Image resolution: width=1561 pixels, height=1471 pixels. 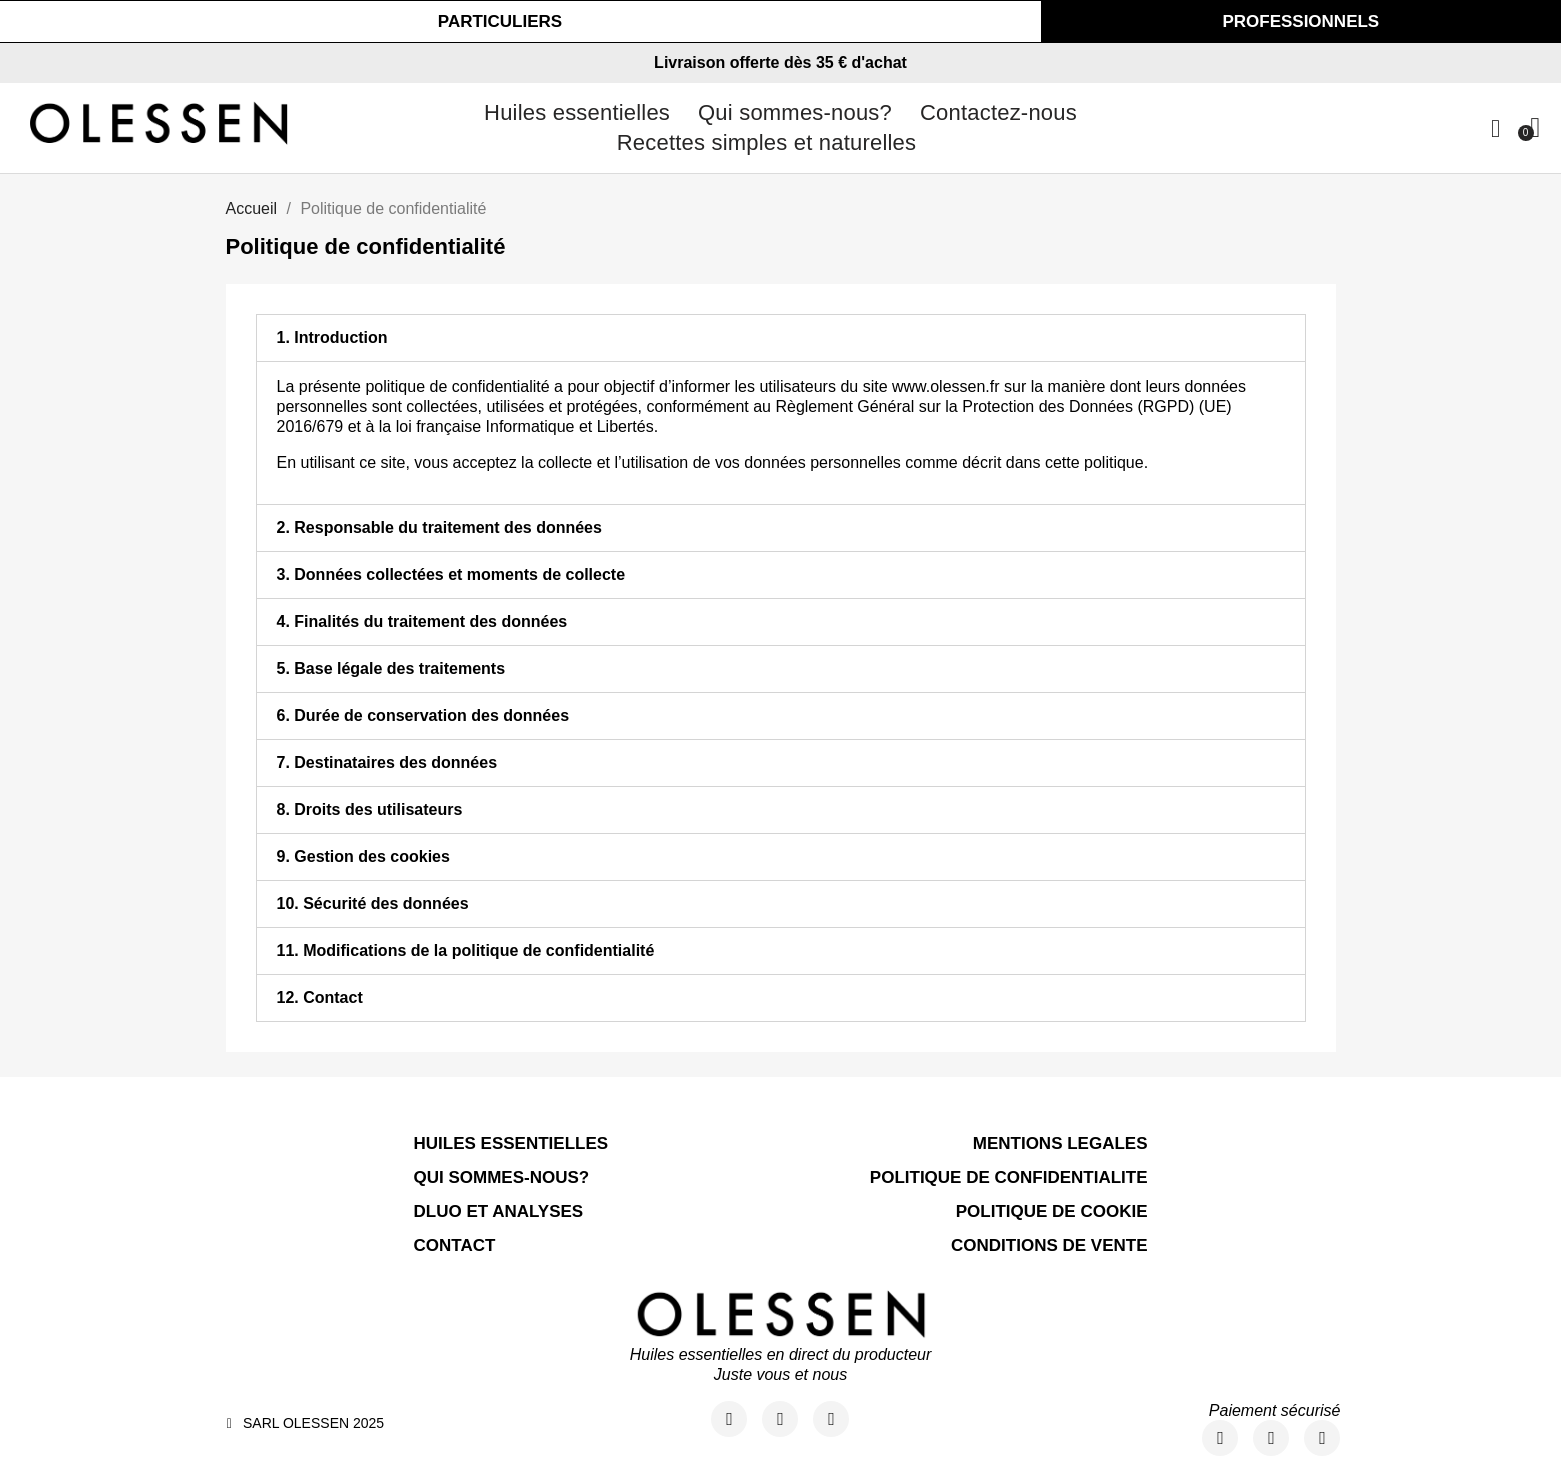 What do you see at coordinates (363, 856) in the screenshot?
I see `9. Gestion des cookies` at bounding box center [363, 856].